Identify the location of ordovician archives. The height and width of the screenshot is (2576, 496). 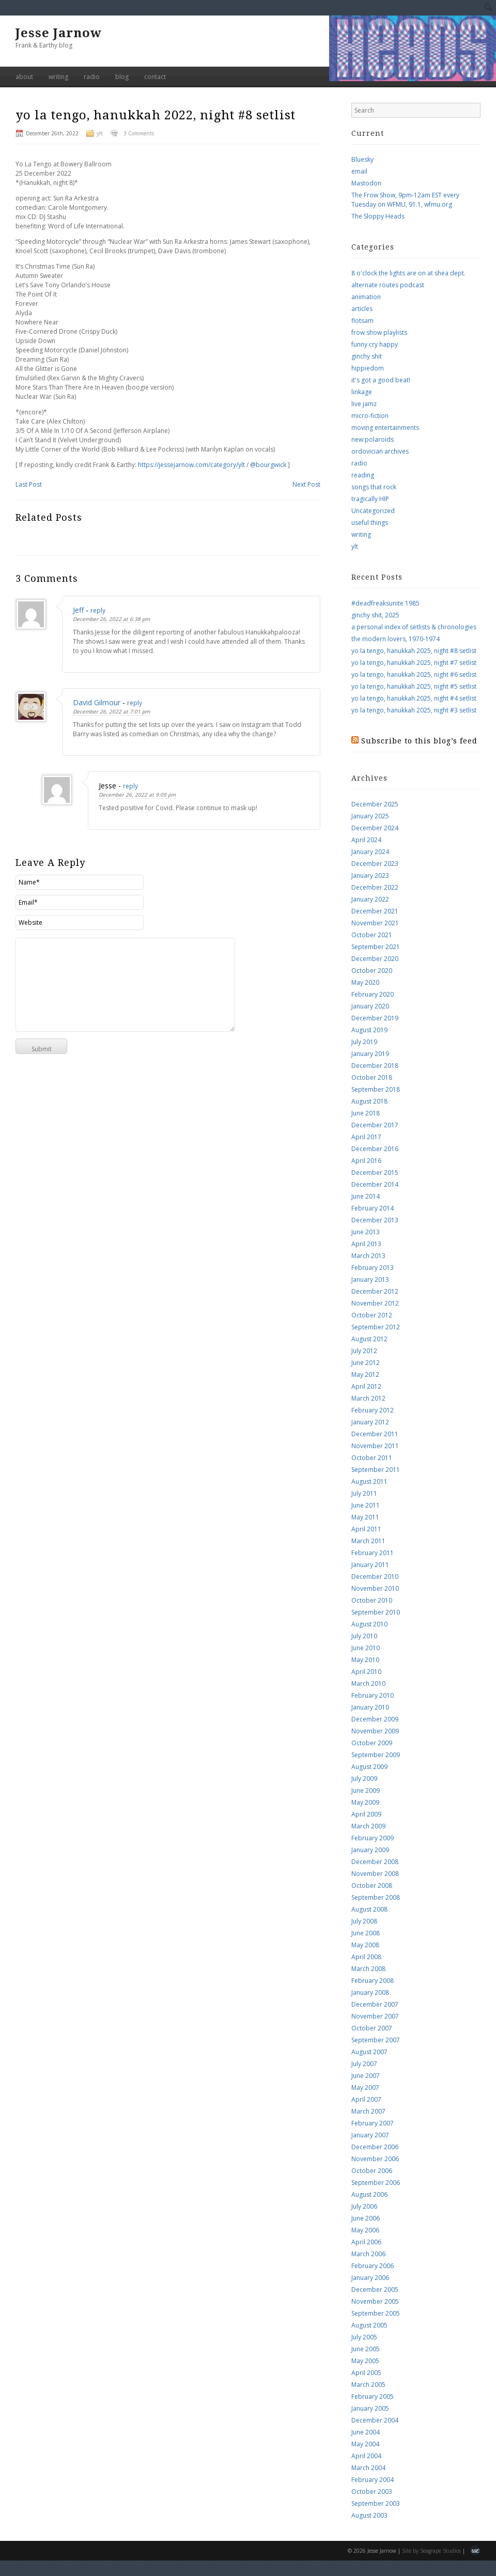
(380, 451).